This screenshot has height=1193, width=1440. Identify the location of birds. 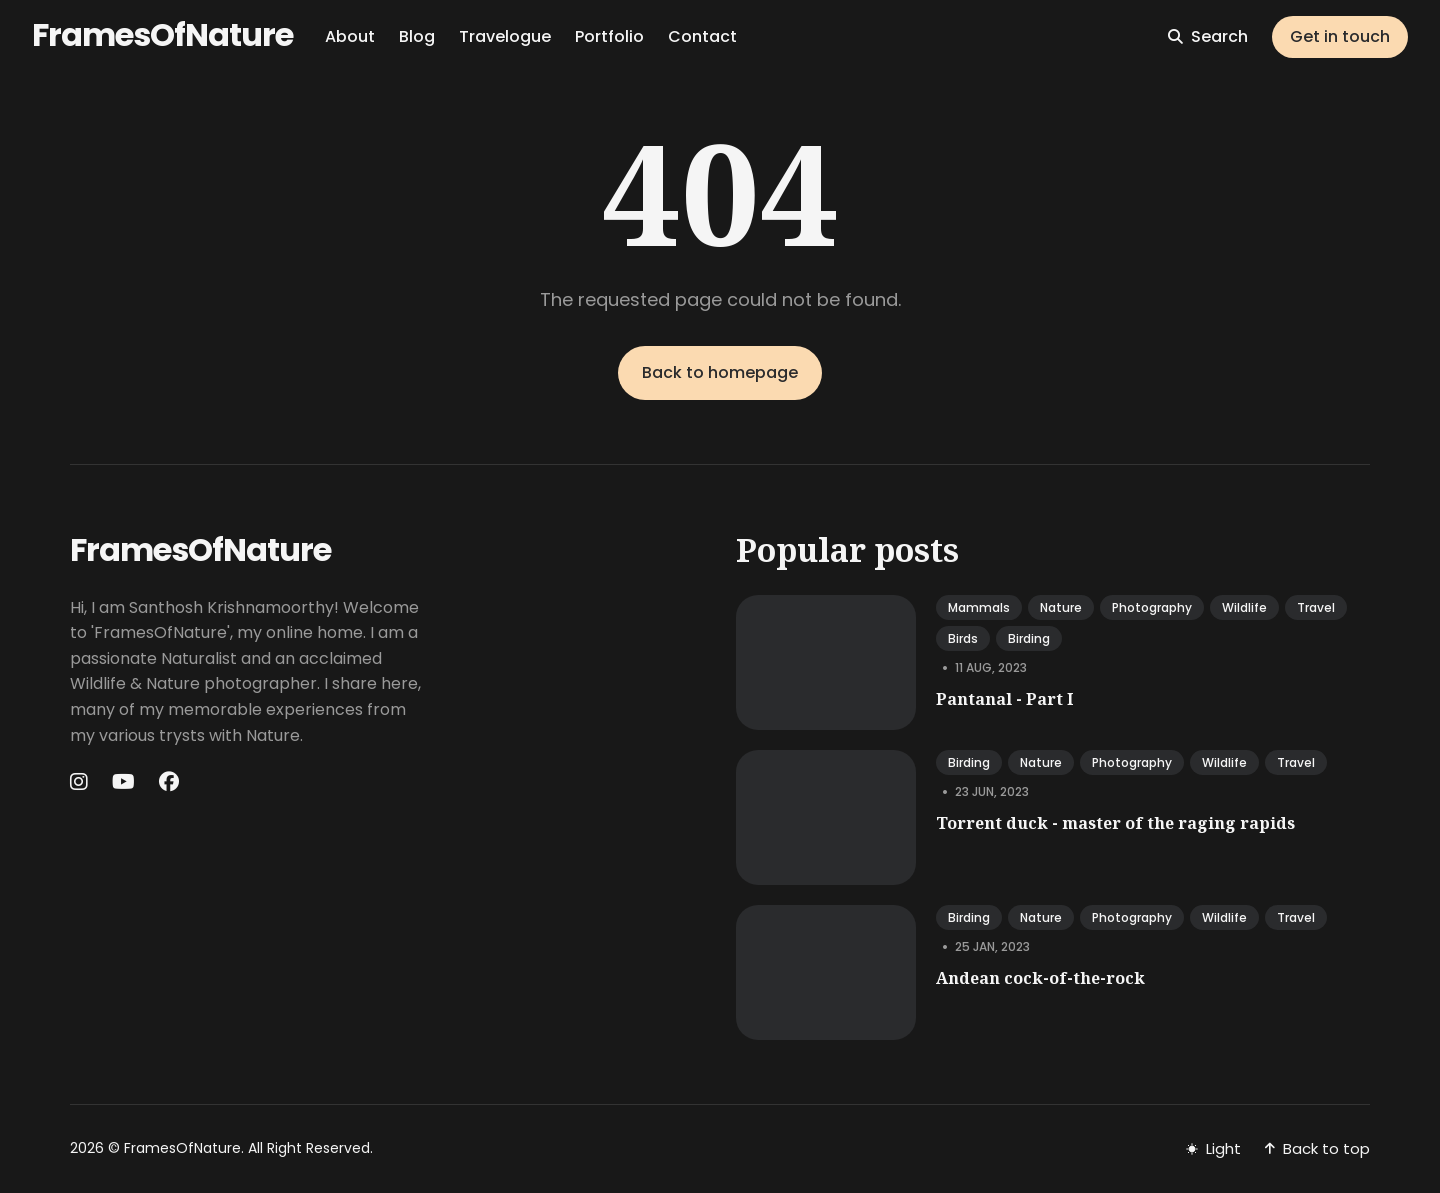
(963, 638).